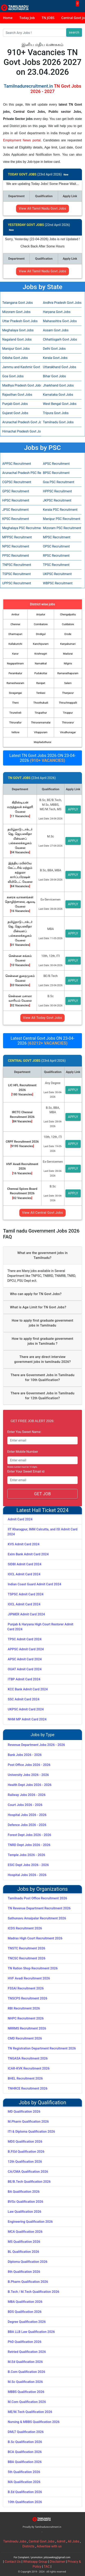 The height and width of the screenshot is (2576, 85). Describe the element at coordinates (55, 358) in the screenshot. I see `Kerala Govt Jobs` at that location.